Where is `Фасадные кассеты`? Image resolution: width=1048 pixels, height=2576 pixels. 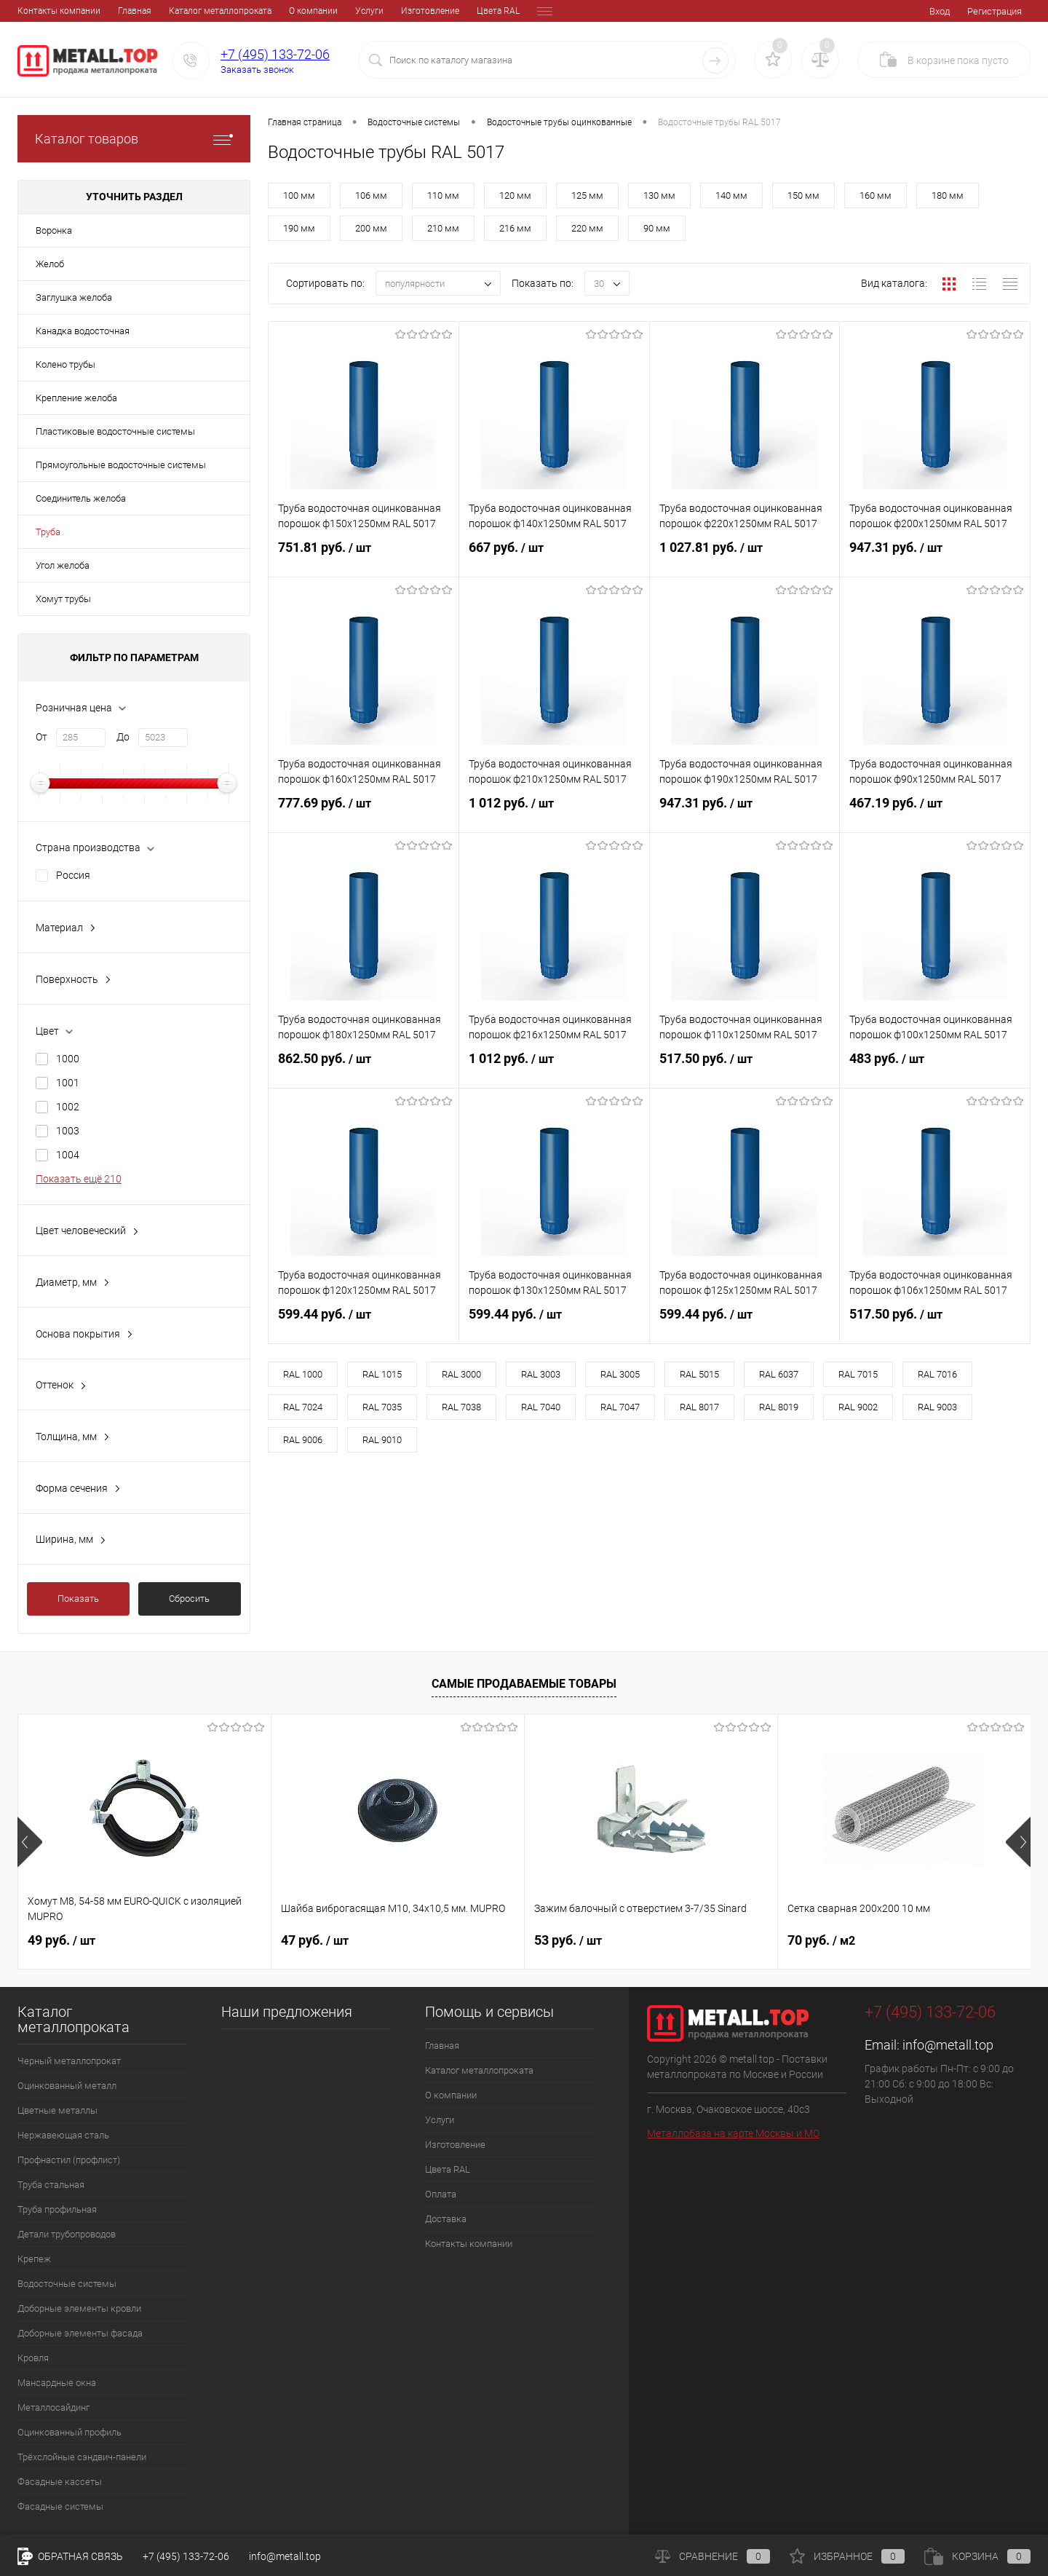 Фасадные кассеты is located at coordinates (59, 2481).